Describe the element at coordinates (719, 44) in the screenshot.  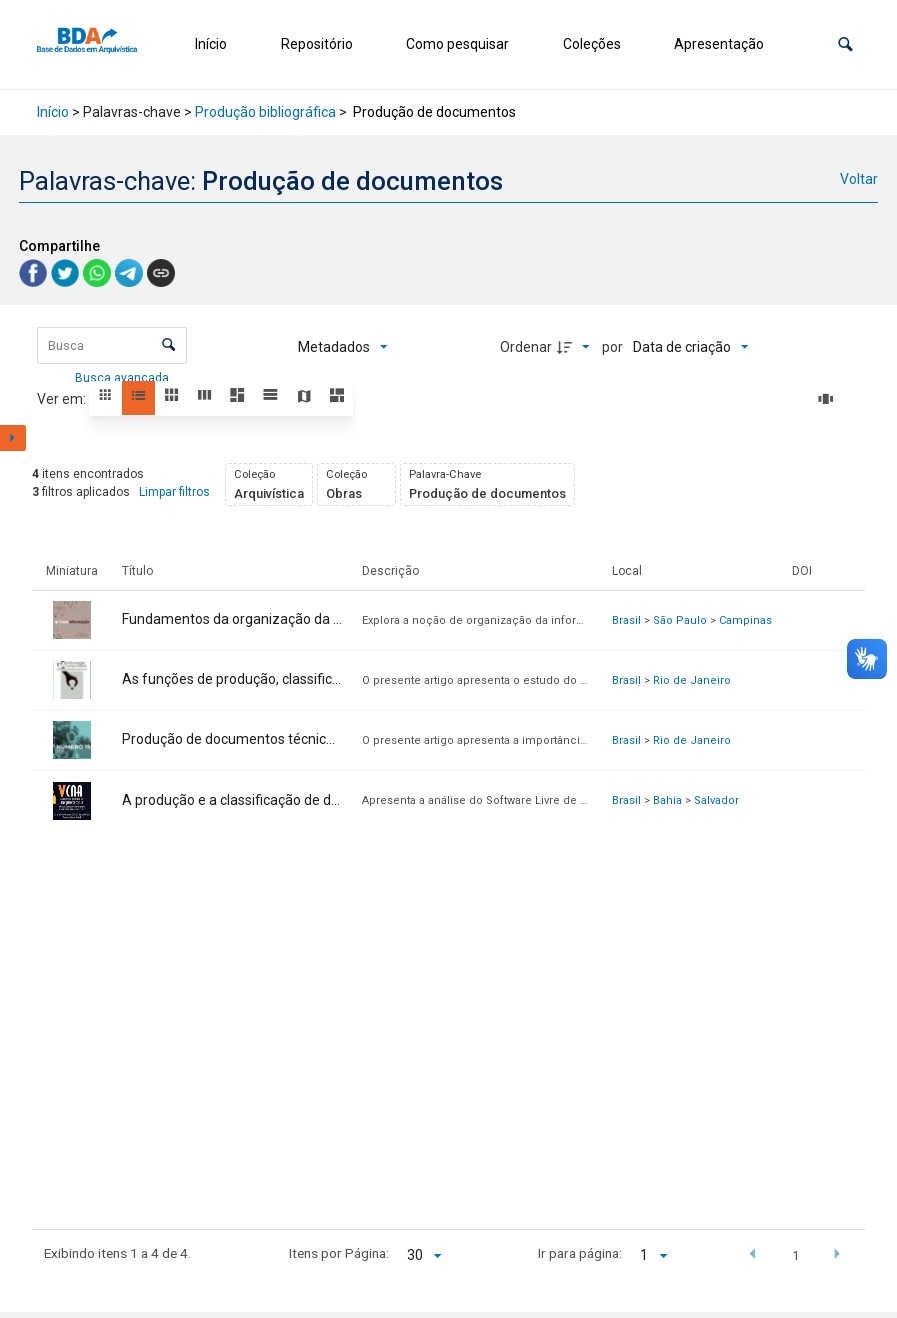
I see `Apresentação` at that location.